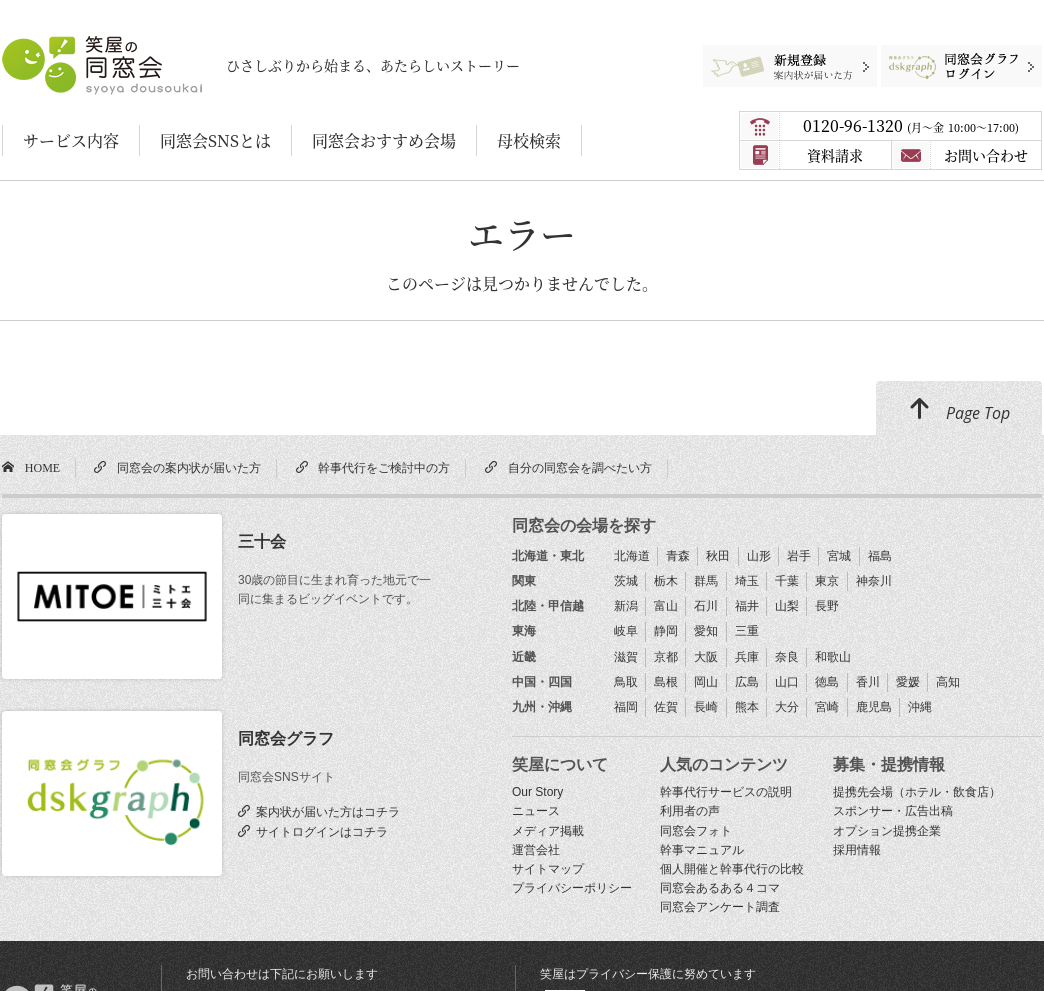 The height and width of the screenshot is (991, 1044). I want to click on 富山, so click(666, 606).